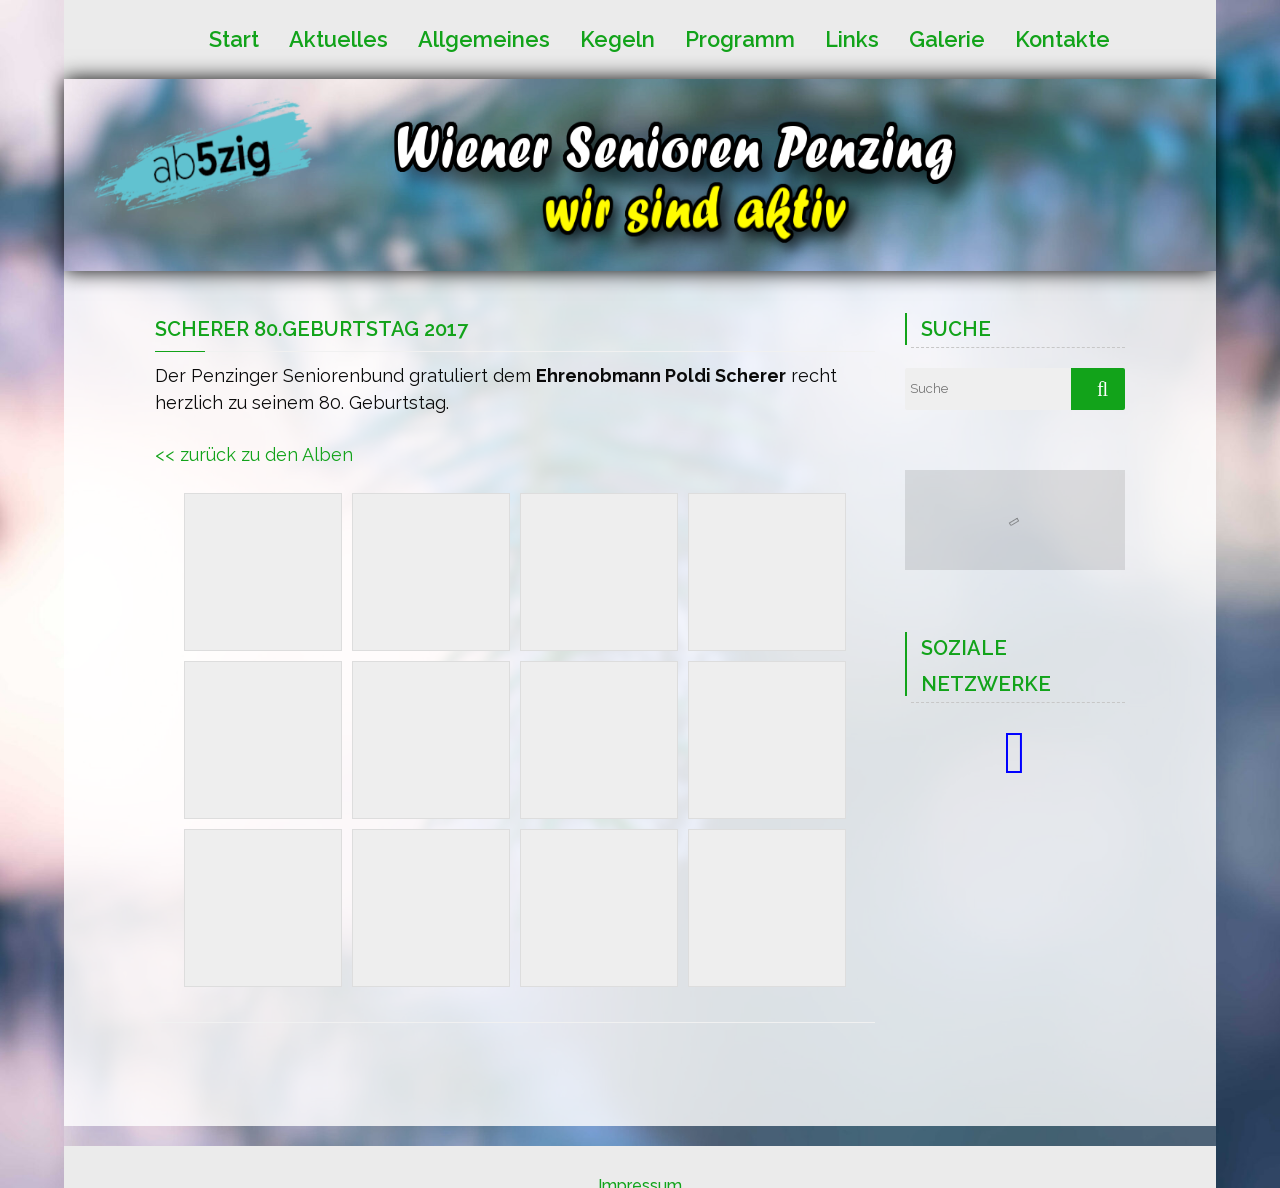  What do you see at coordinates (947, 38) in the screenshot?
I see `Galerie` at bounding box center [947, 38].